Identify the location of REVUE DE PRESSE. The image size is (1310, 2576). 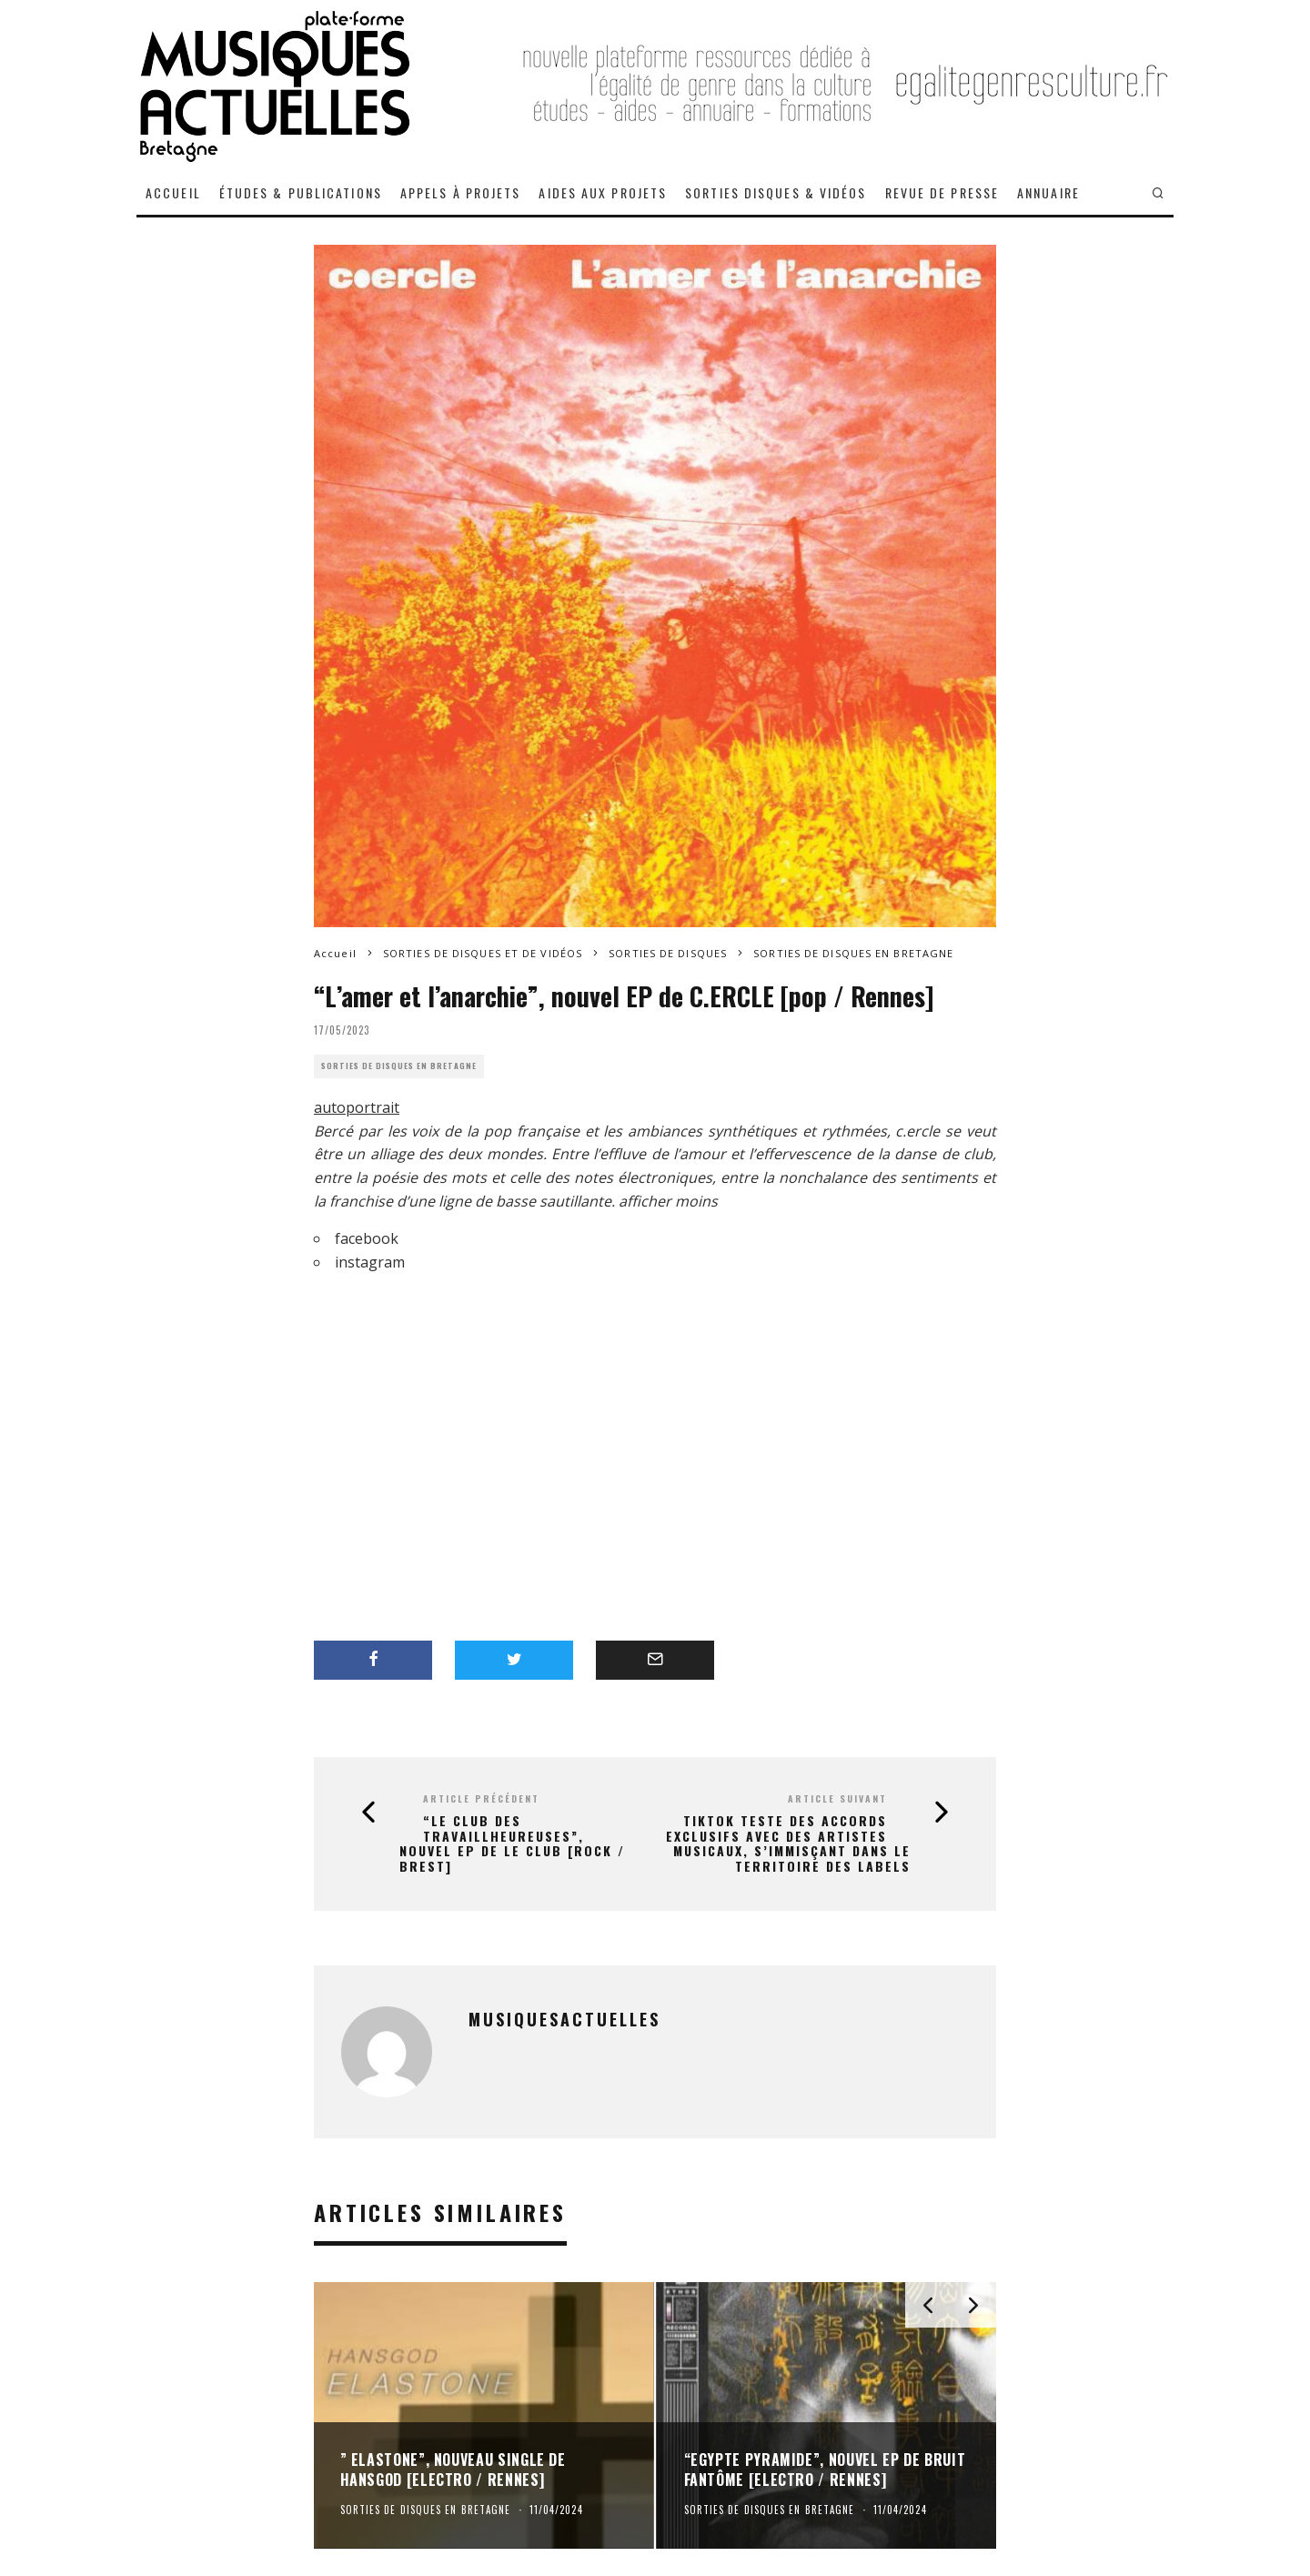
(942, 192).